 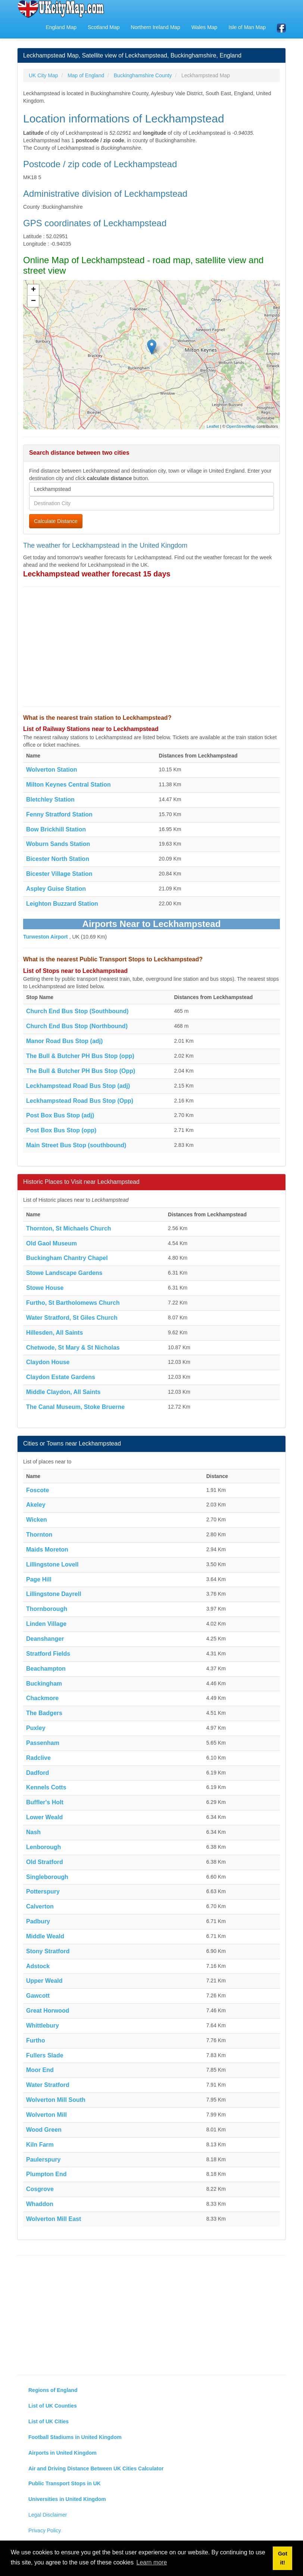 What do you see at coordinates (33, 301) in the screenshot?
I see `− [button]` at bounding box center [33, 301].